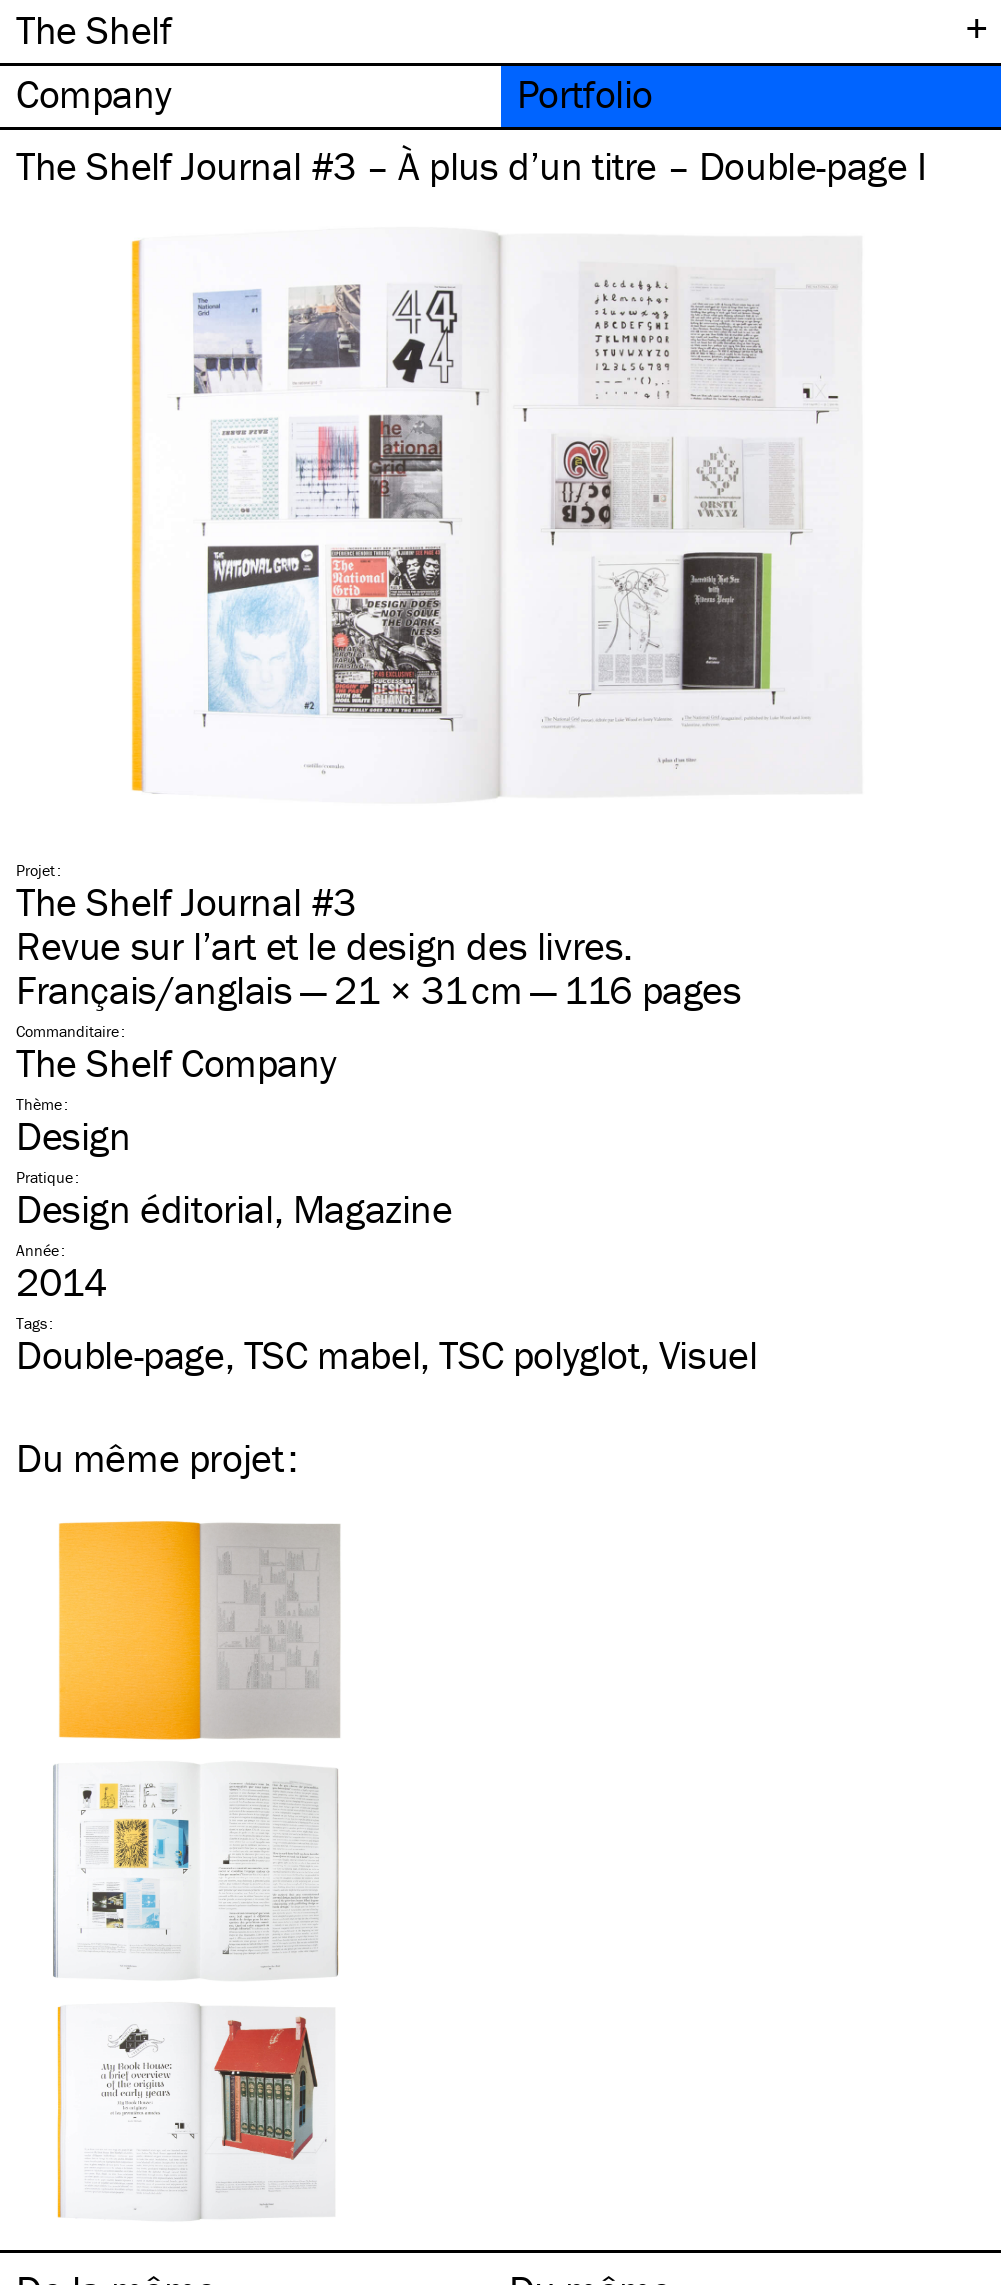 The height and width of the screenshot is (2285, 1001). Describe the element at coordinates (250, 96) in the screenshot. I see `[tab]` at that location.